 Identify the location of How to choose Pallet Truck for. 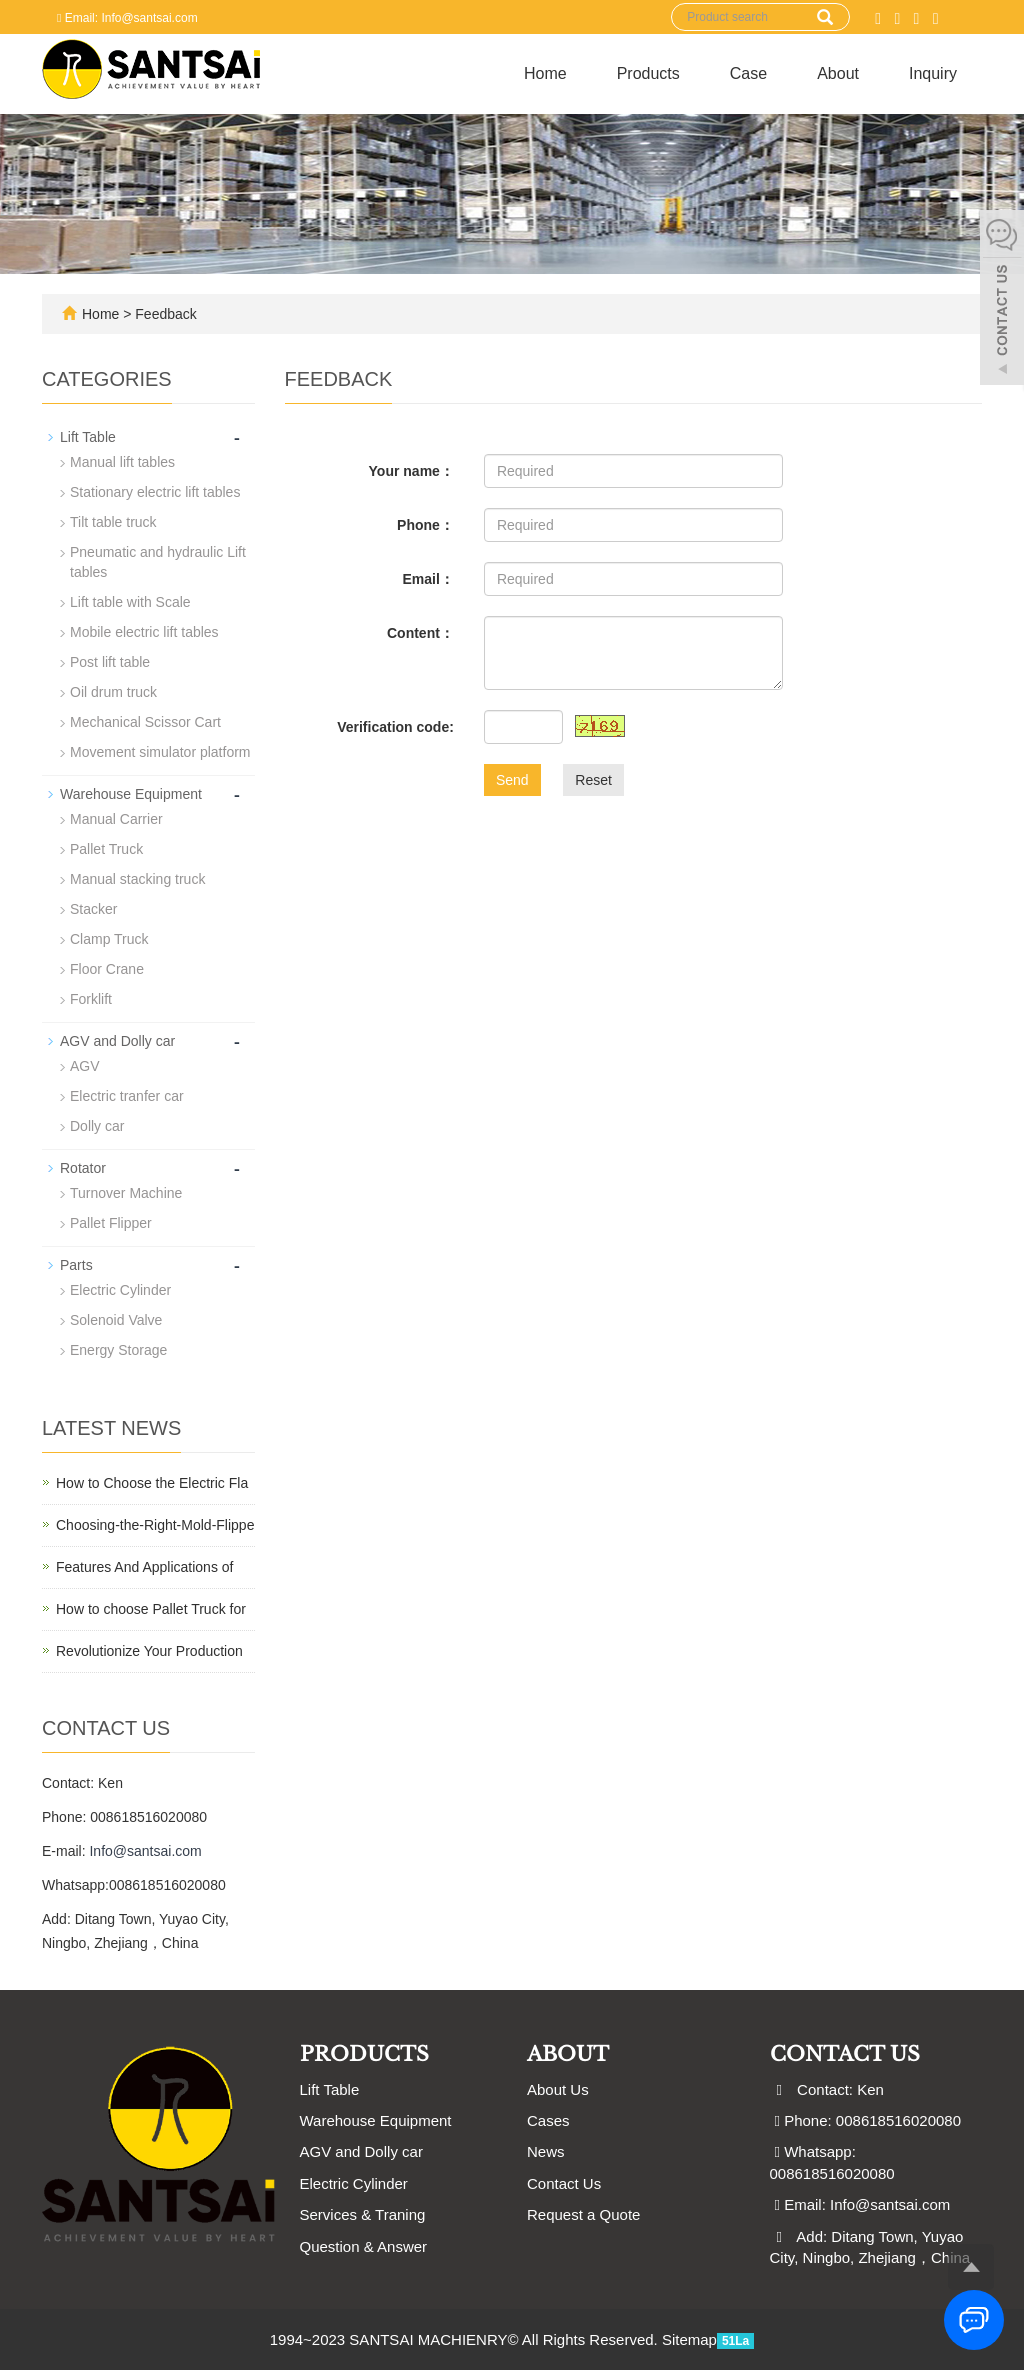
(151, 1609).